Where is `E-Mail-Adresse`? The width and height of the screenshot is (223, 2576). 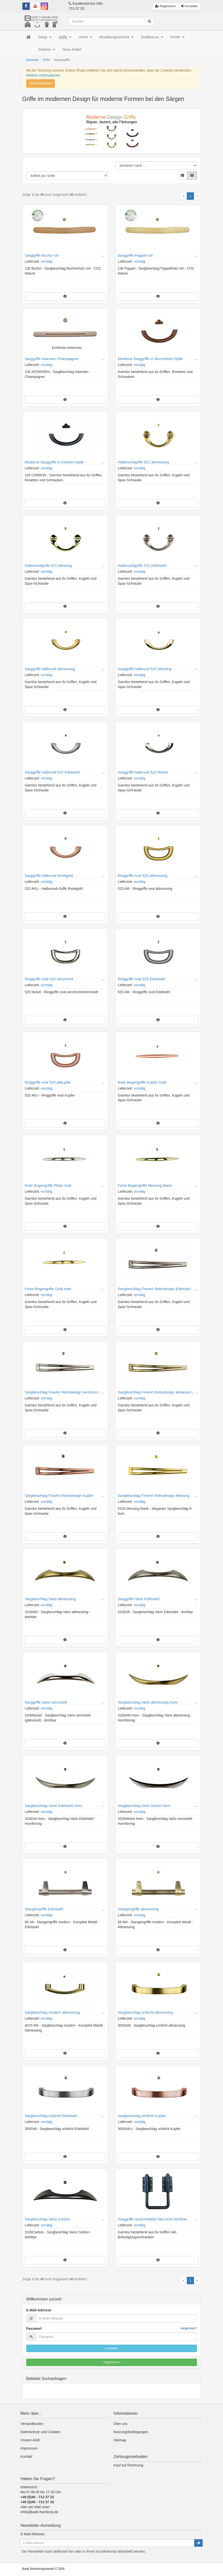
E-Mail-Adresse is located at coordinates (38, 2310).